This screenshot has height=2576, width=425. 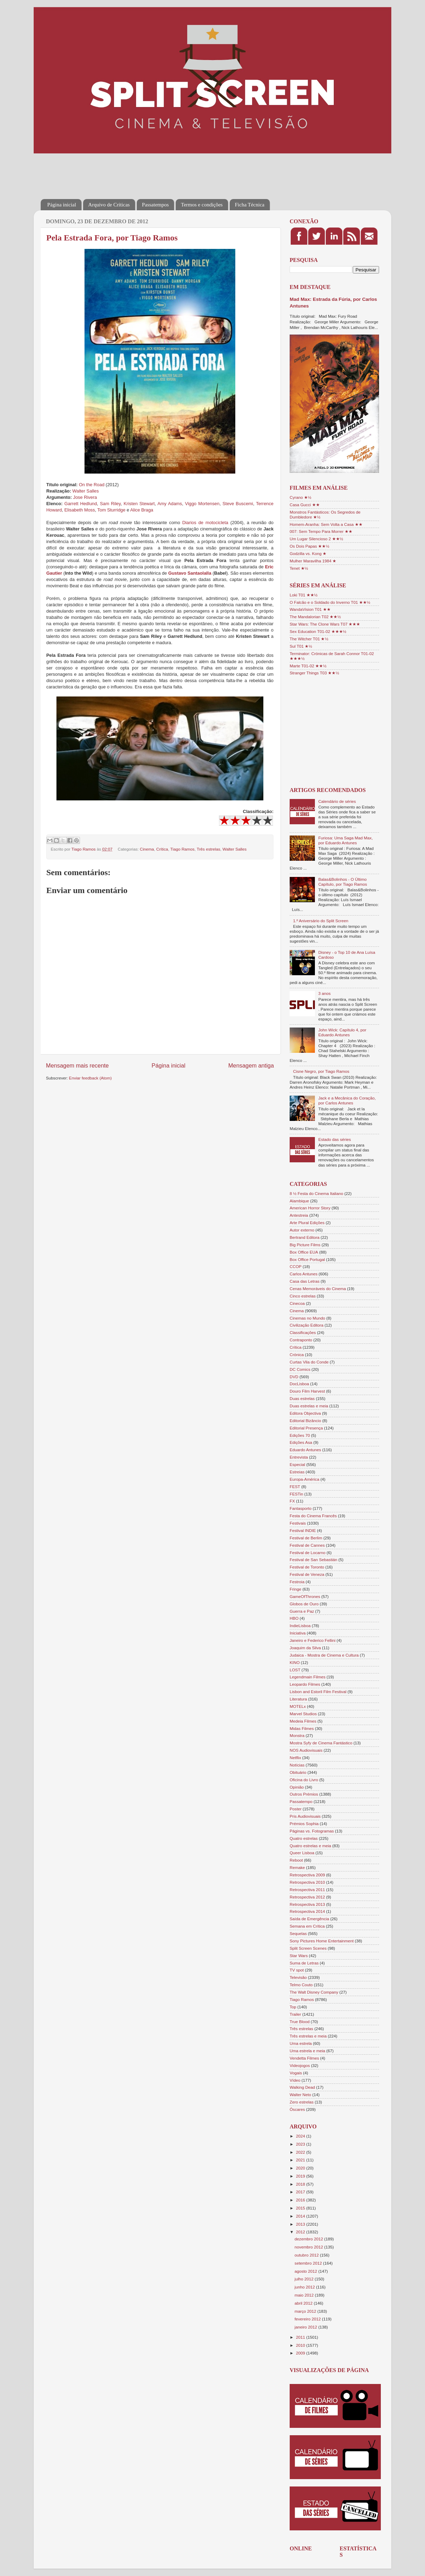 What do you see at coordinates (202, 503) in the screenshot?
I see `Viggo Mortensen` at bounding box center [202, 503].